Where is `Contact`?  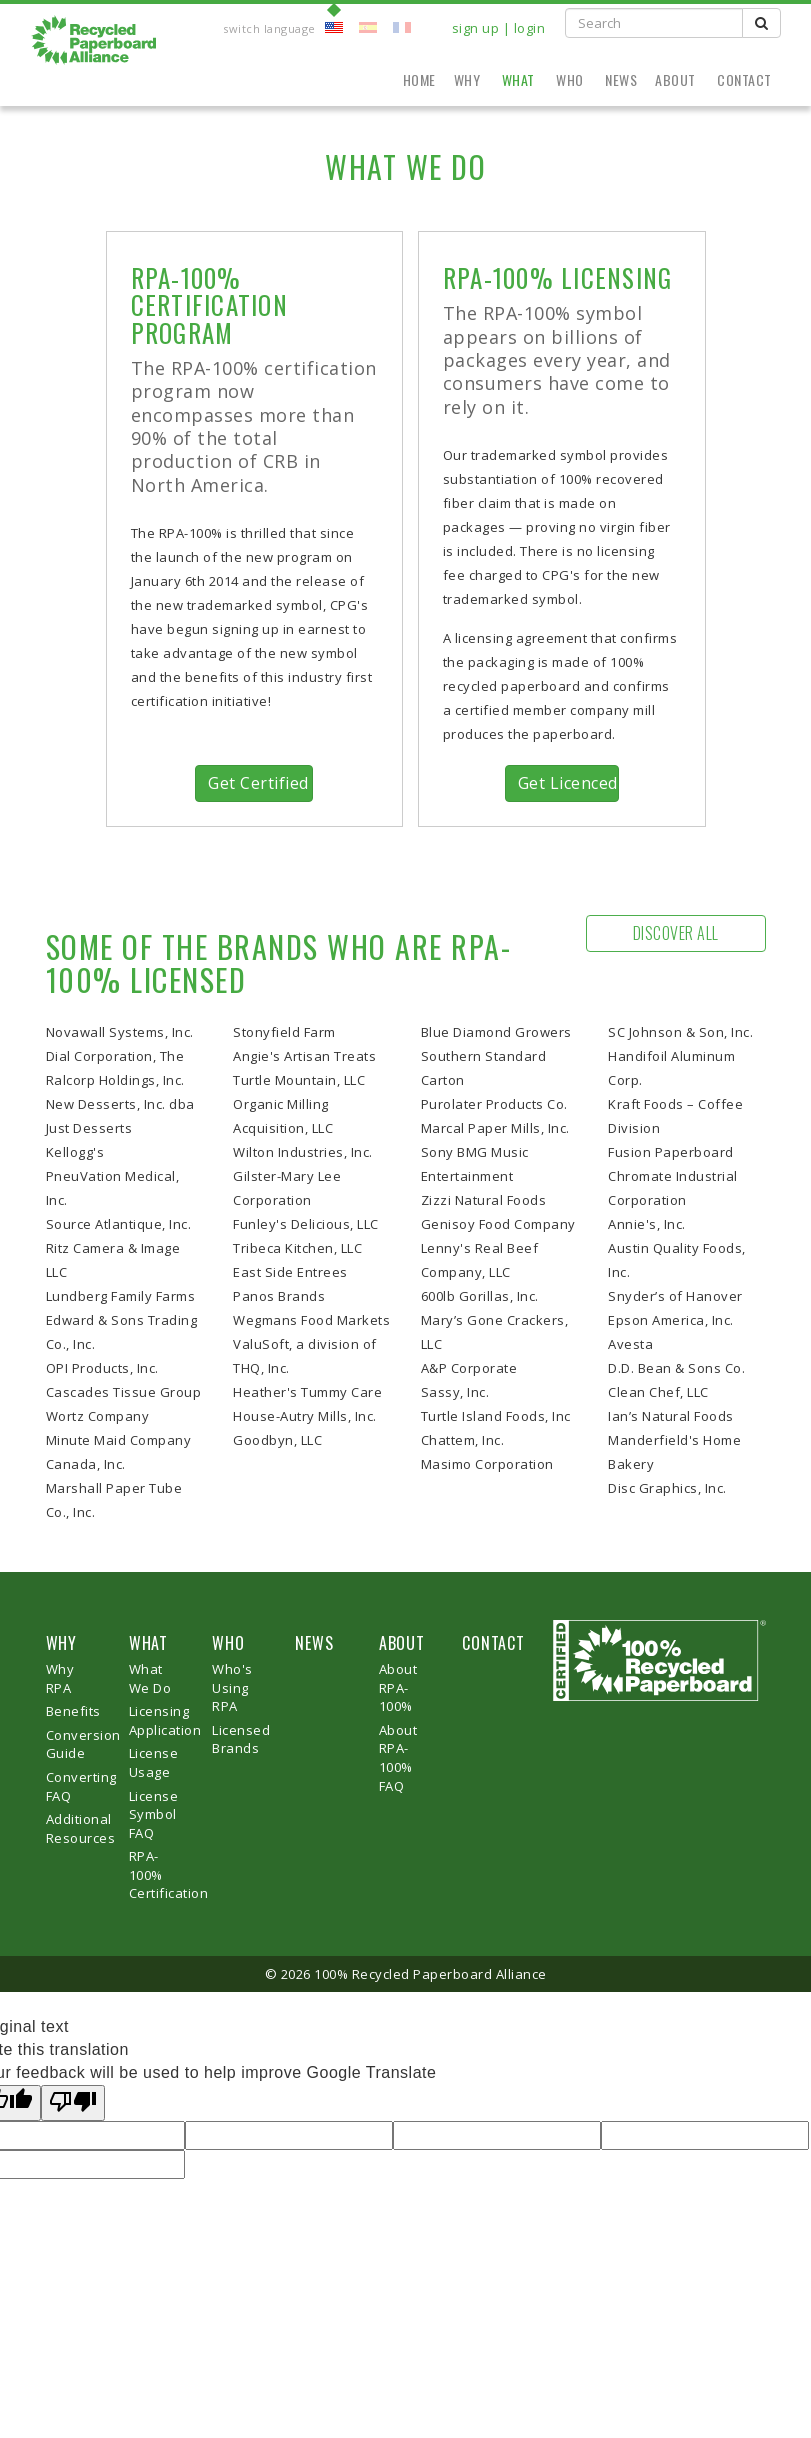 Contact is located at coordinates (744, 79).